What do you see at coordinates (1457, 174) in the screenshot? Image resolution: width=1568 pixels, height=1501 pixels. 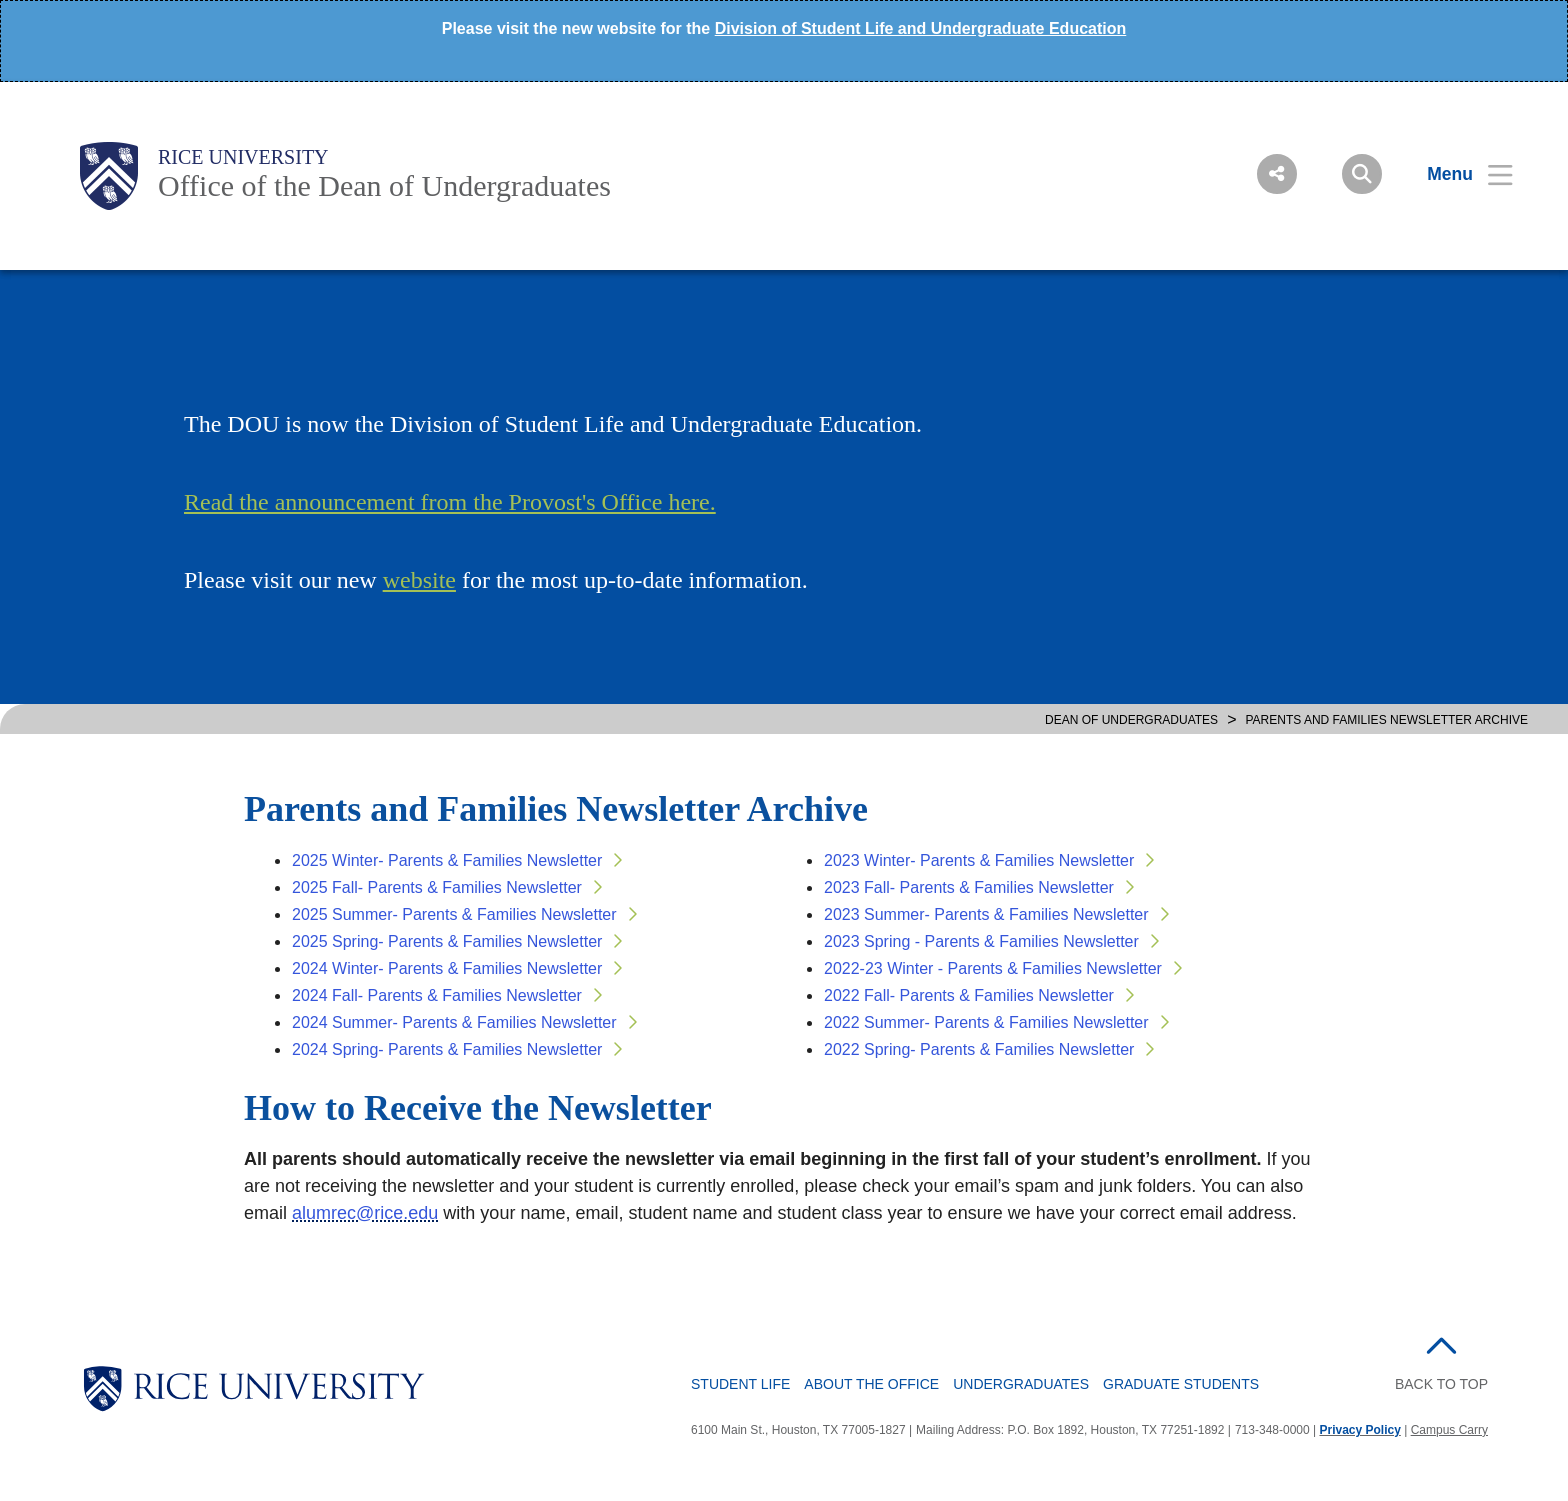 I see `[Open Menu]` at bounding box center [1457, 174].